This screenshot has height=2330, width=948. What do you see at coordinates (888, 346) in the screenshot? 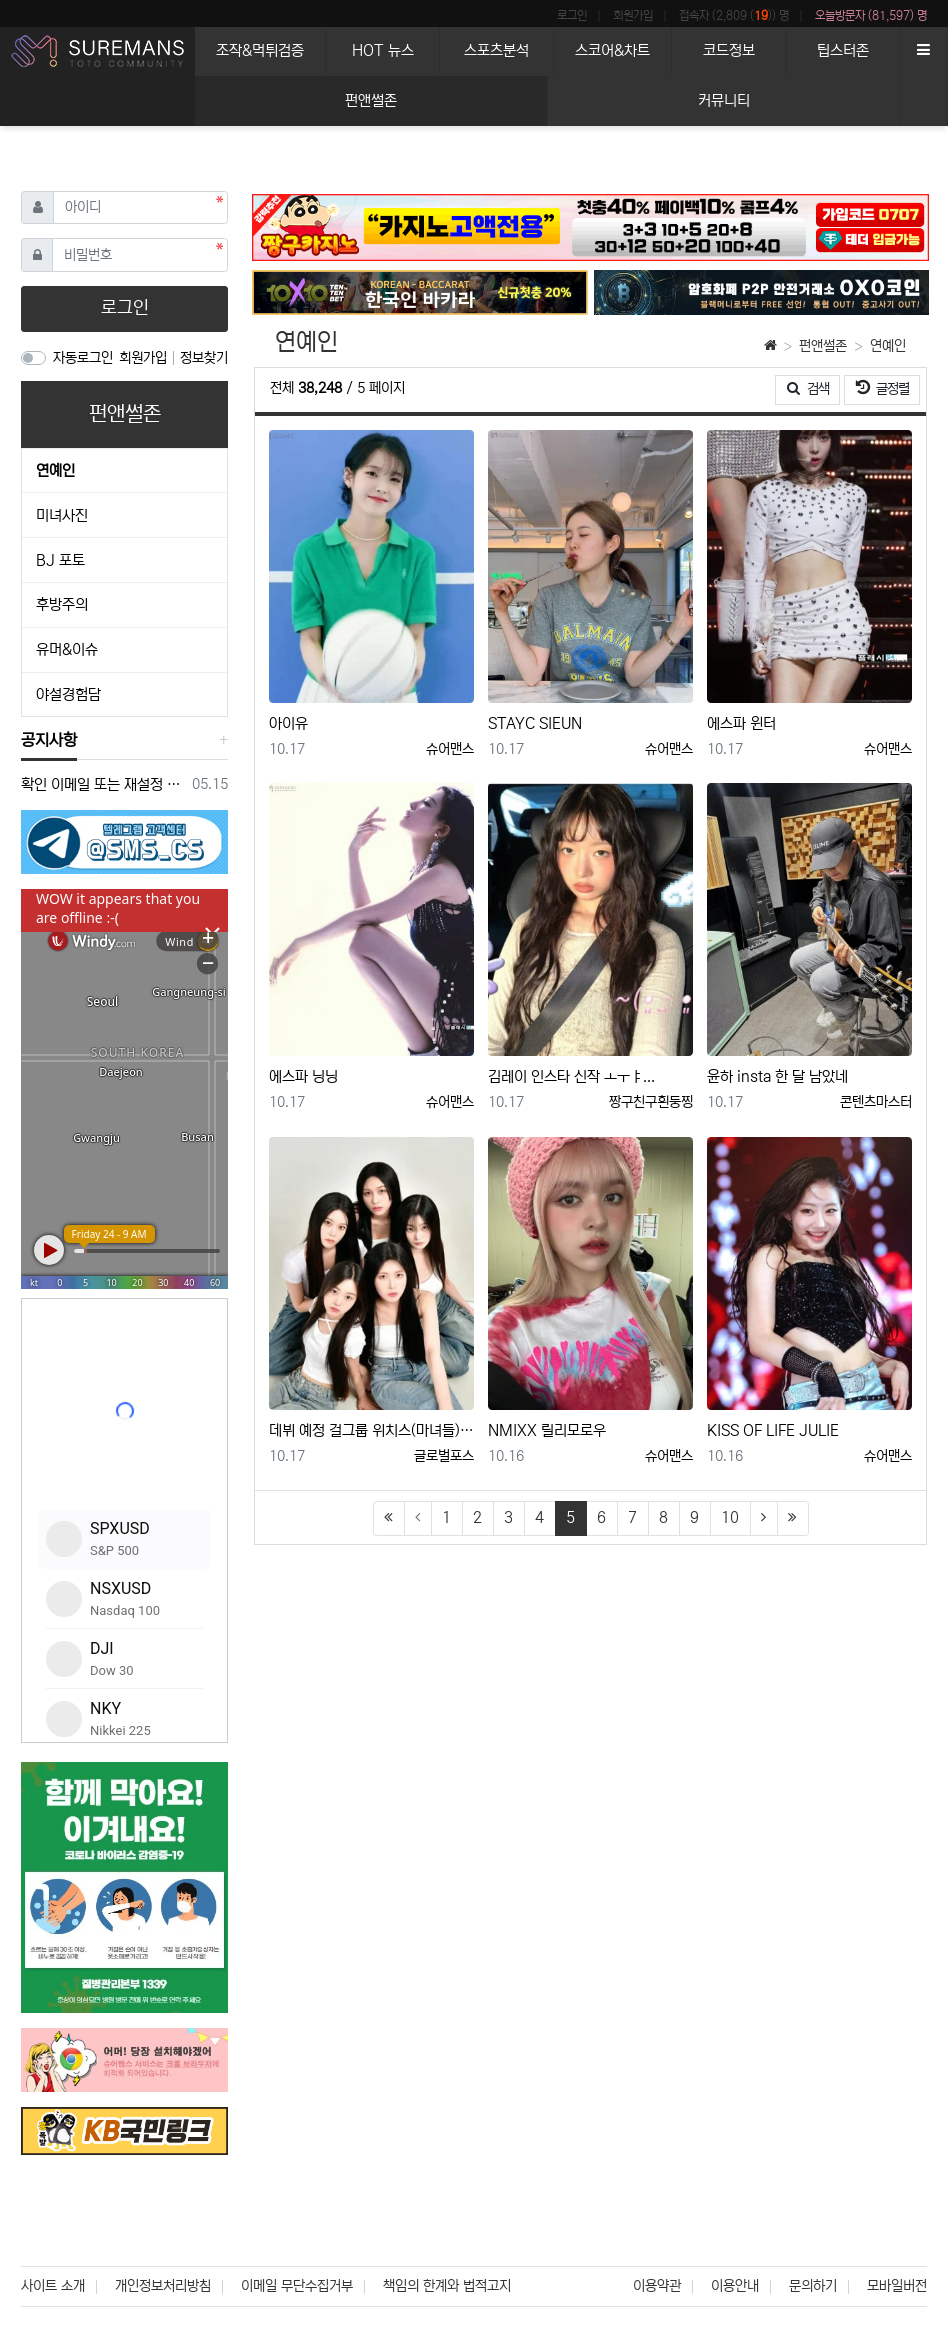
I see `연예인` at bounding box center [888, 346].